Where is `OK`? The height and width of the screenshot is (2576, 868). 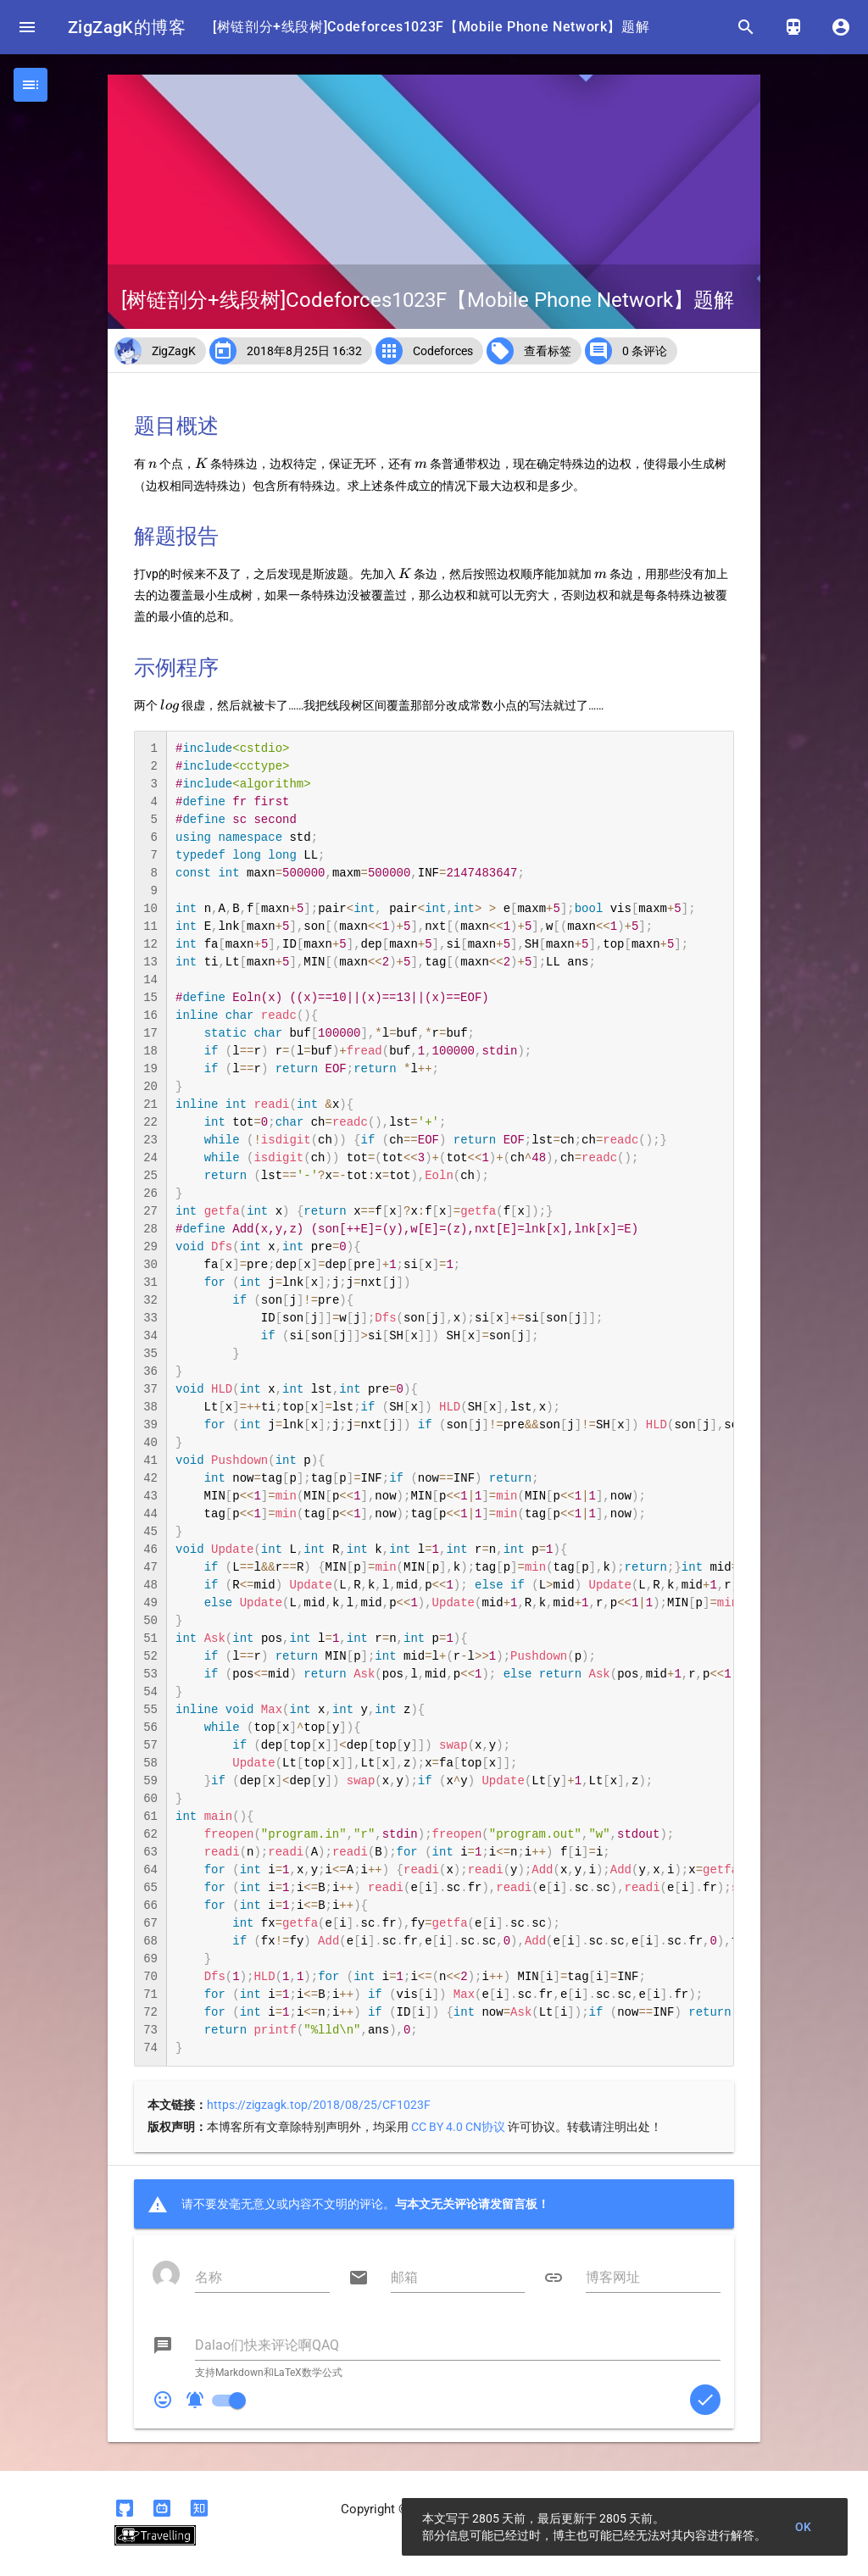 OK is located at coordinates (803, 2527).